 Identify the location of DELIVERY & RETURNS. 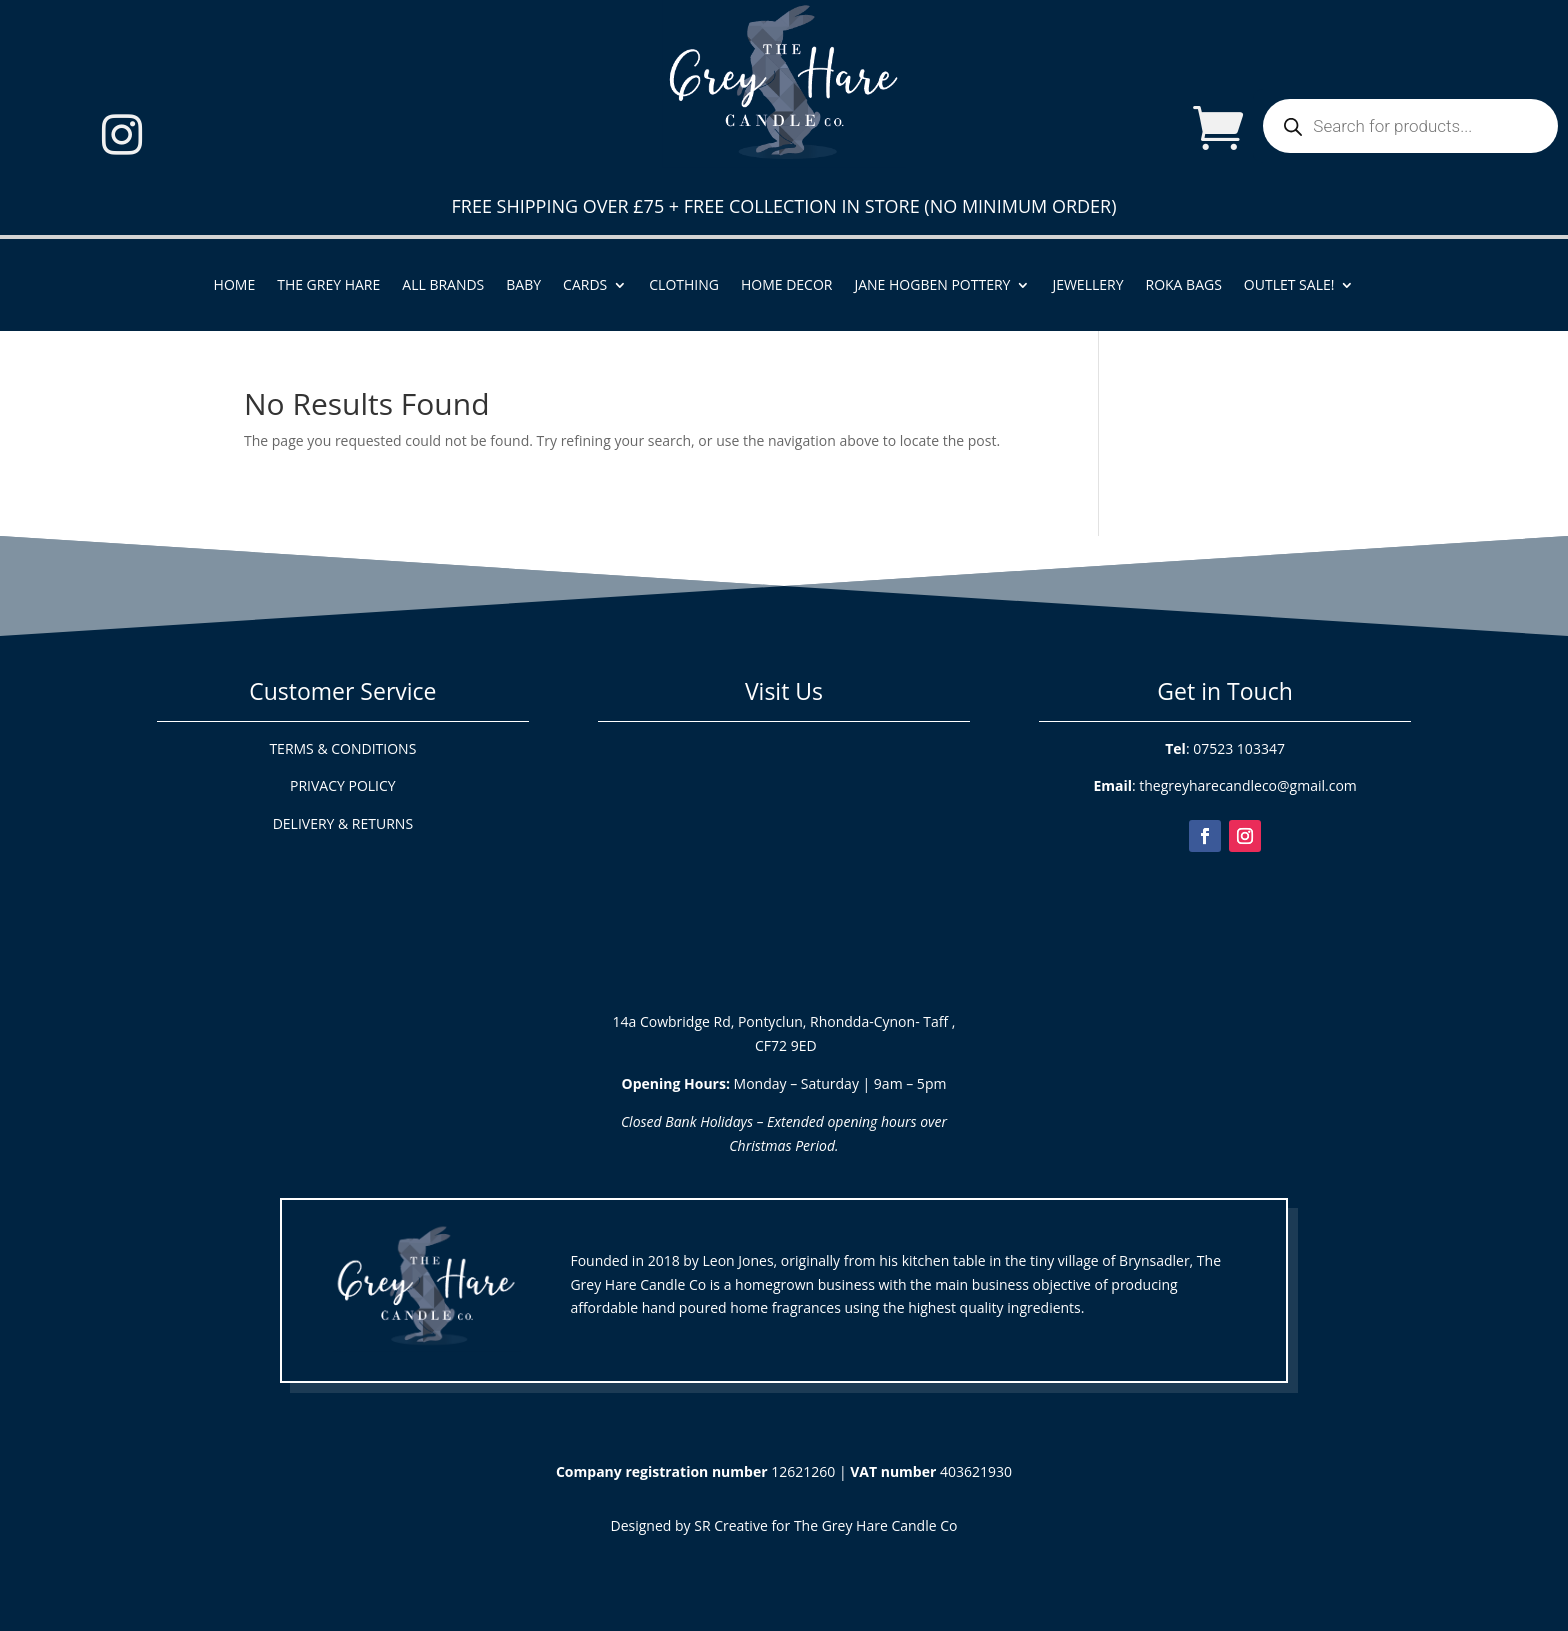
(343, 823).